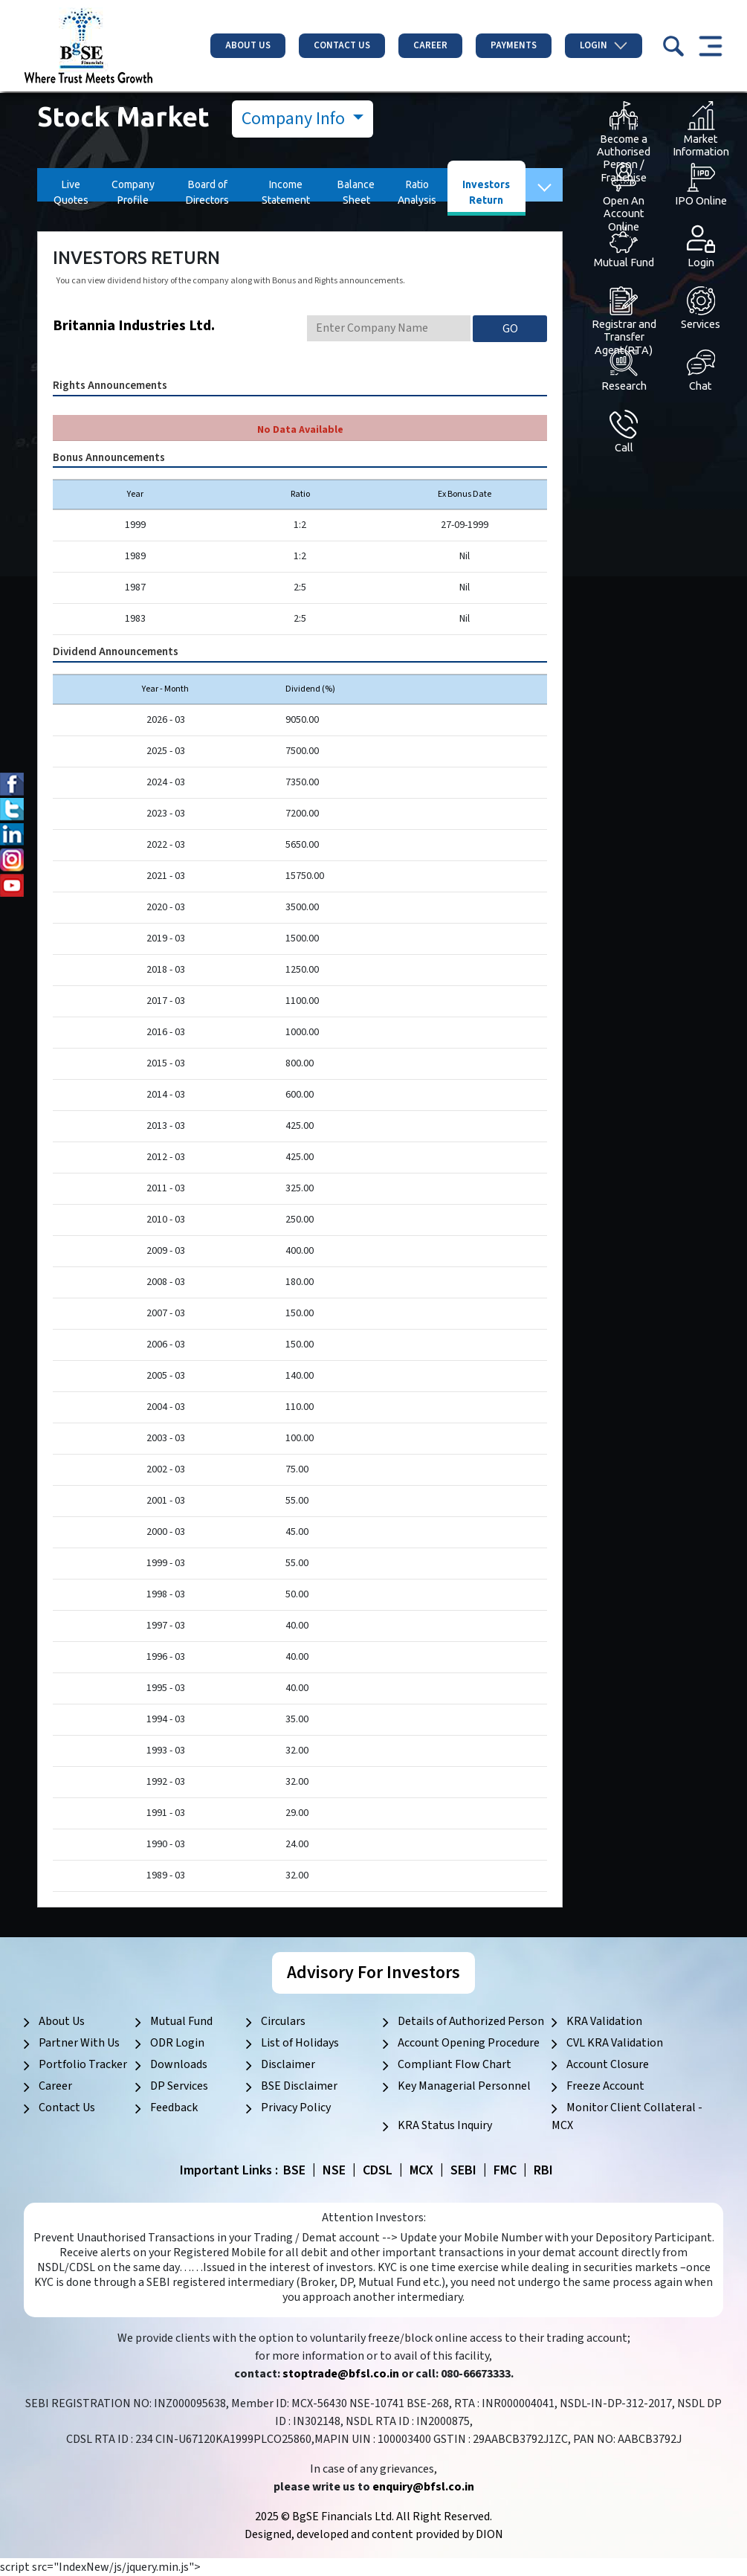 This screenshot has height=2576, width=747. I want to click on Feedback, so click(174, 2107).